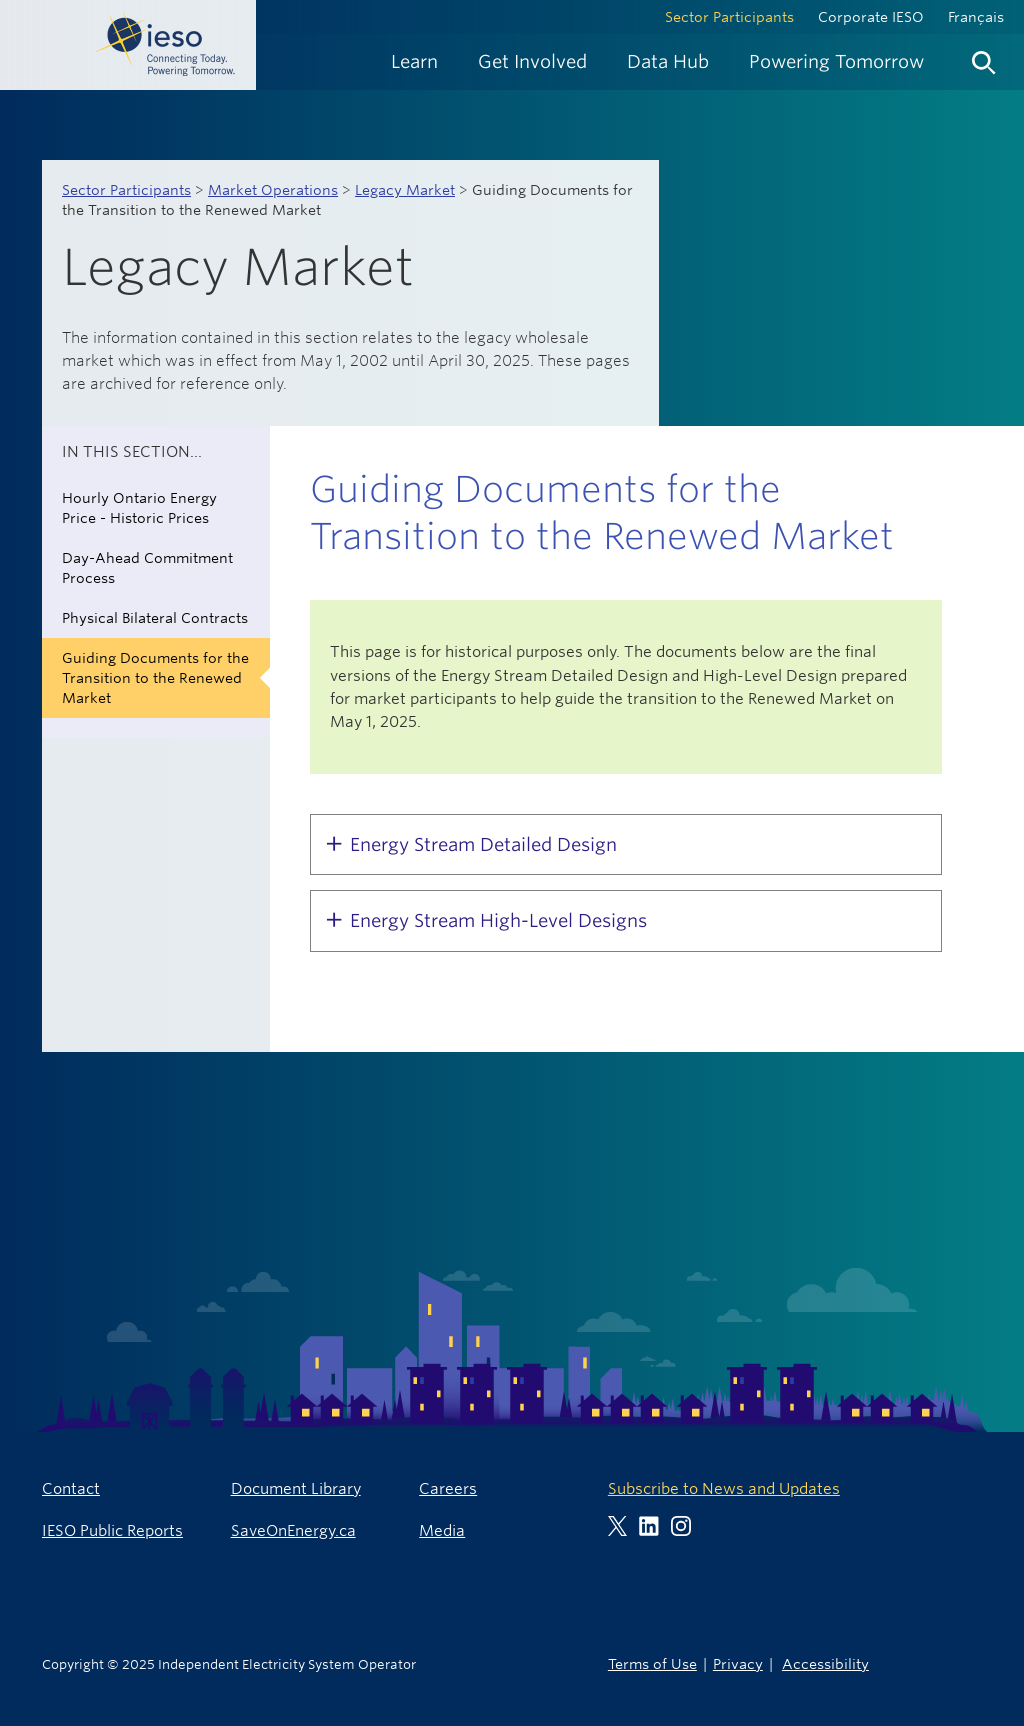  I want to click on Terms of Use, so click(652, 1663).